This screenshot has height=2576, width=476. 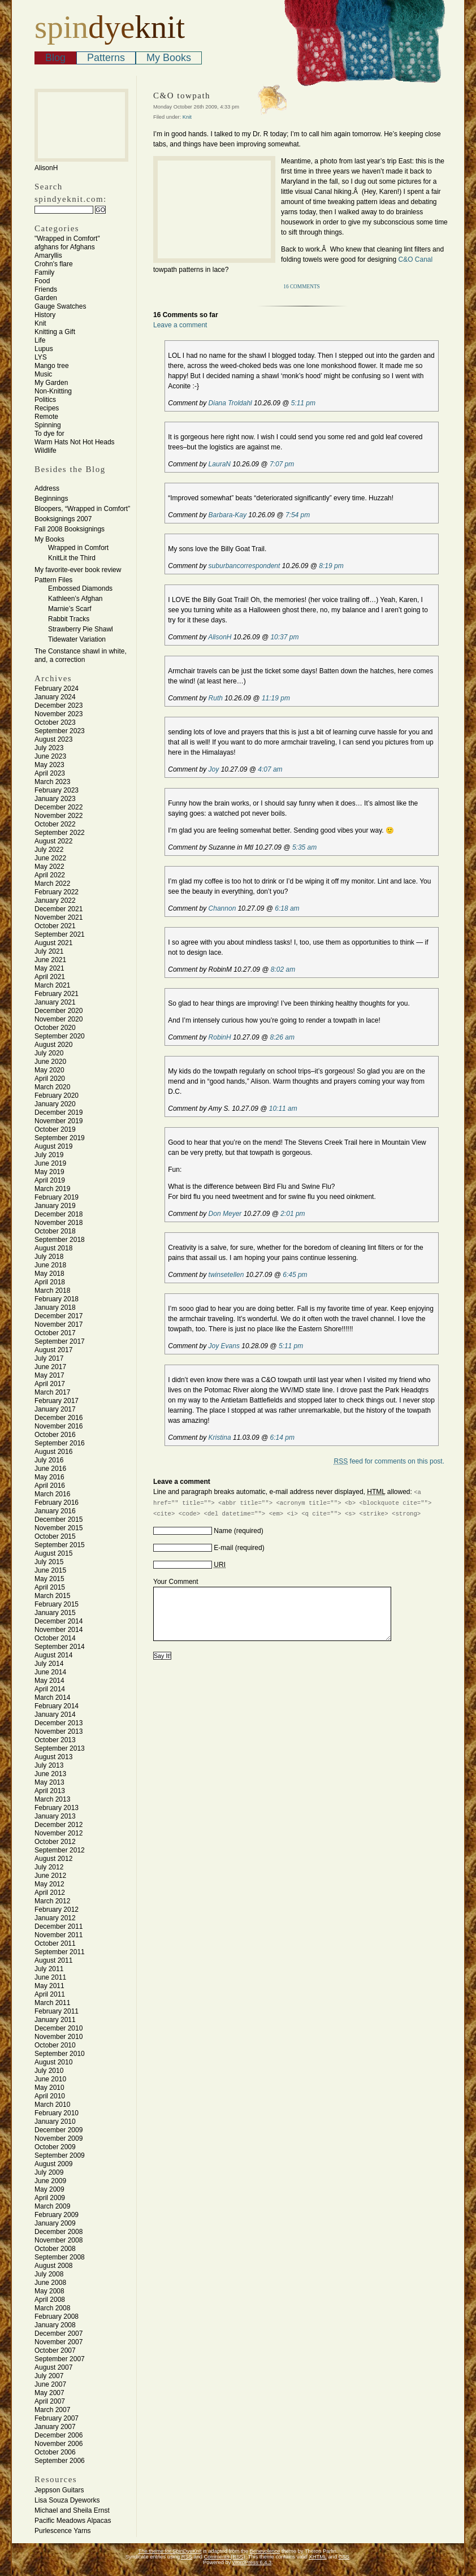 I want to click on January 2014, so click(x=55, y=1714).